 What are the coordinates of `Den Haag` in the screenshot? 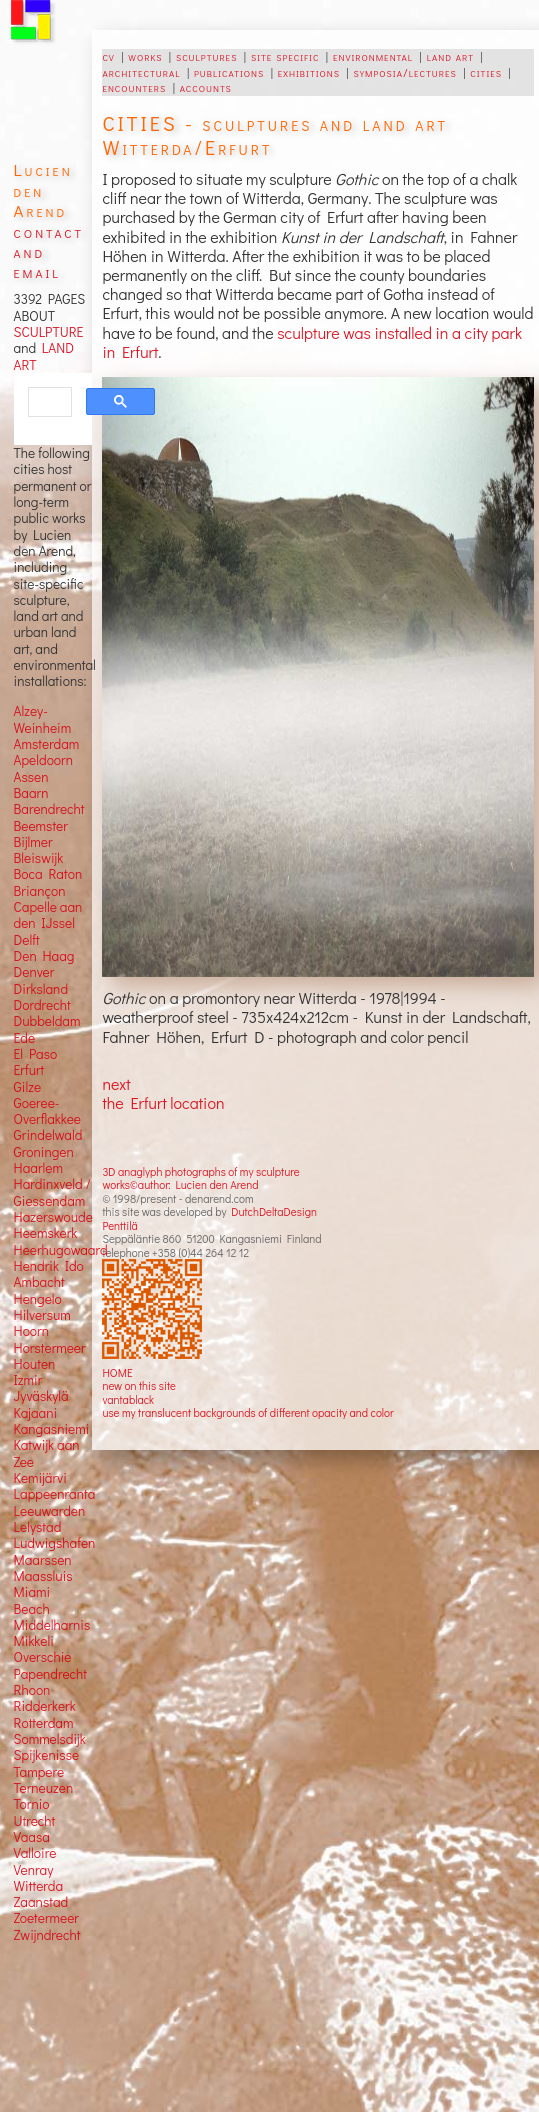 It's located at (44, 956).